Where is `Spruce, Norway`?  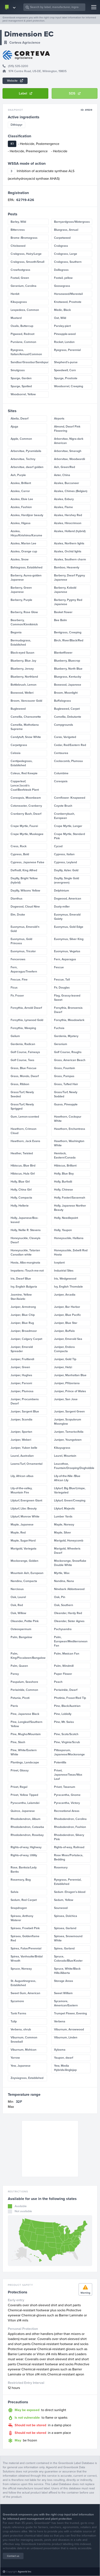
Spruce, Norway is located at coordinates (21, 1968).